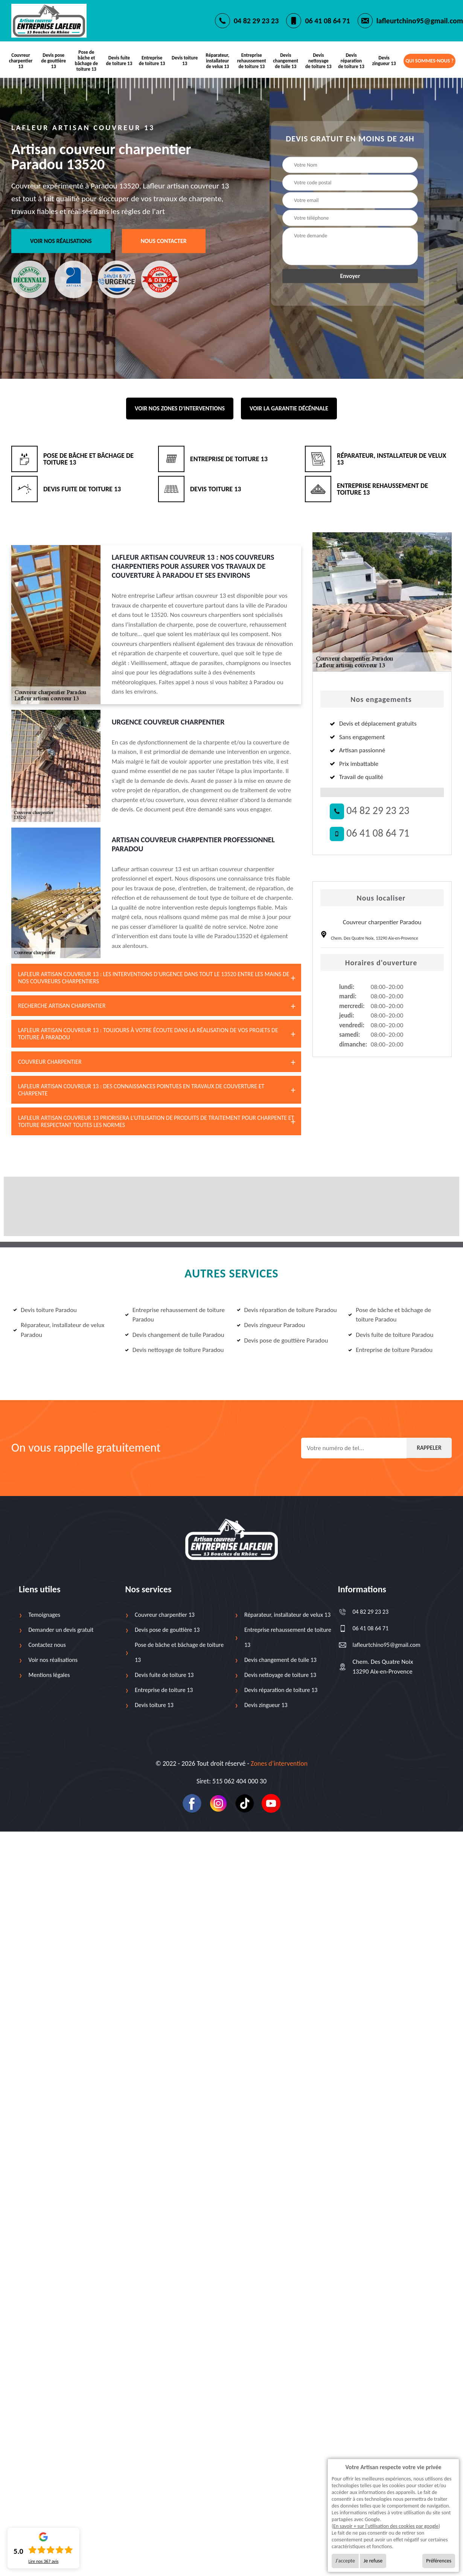 The height and width of the screenshot is (2576, 463). I want to click on Entreprise de toiture 13, so click(152, 60).